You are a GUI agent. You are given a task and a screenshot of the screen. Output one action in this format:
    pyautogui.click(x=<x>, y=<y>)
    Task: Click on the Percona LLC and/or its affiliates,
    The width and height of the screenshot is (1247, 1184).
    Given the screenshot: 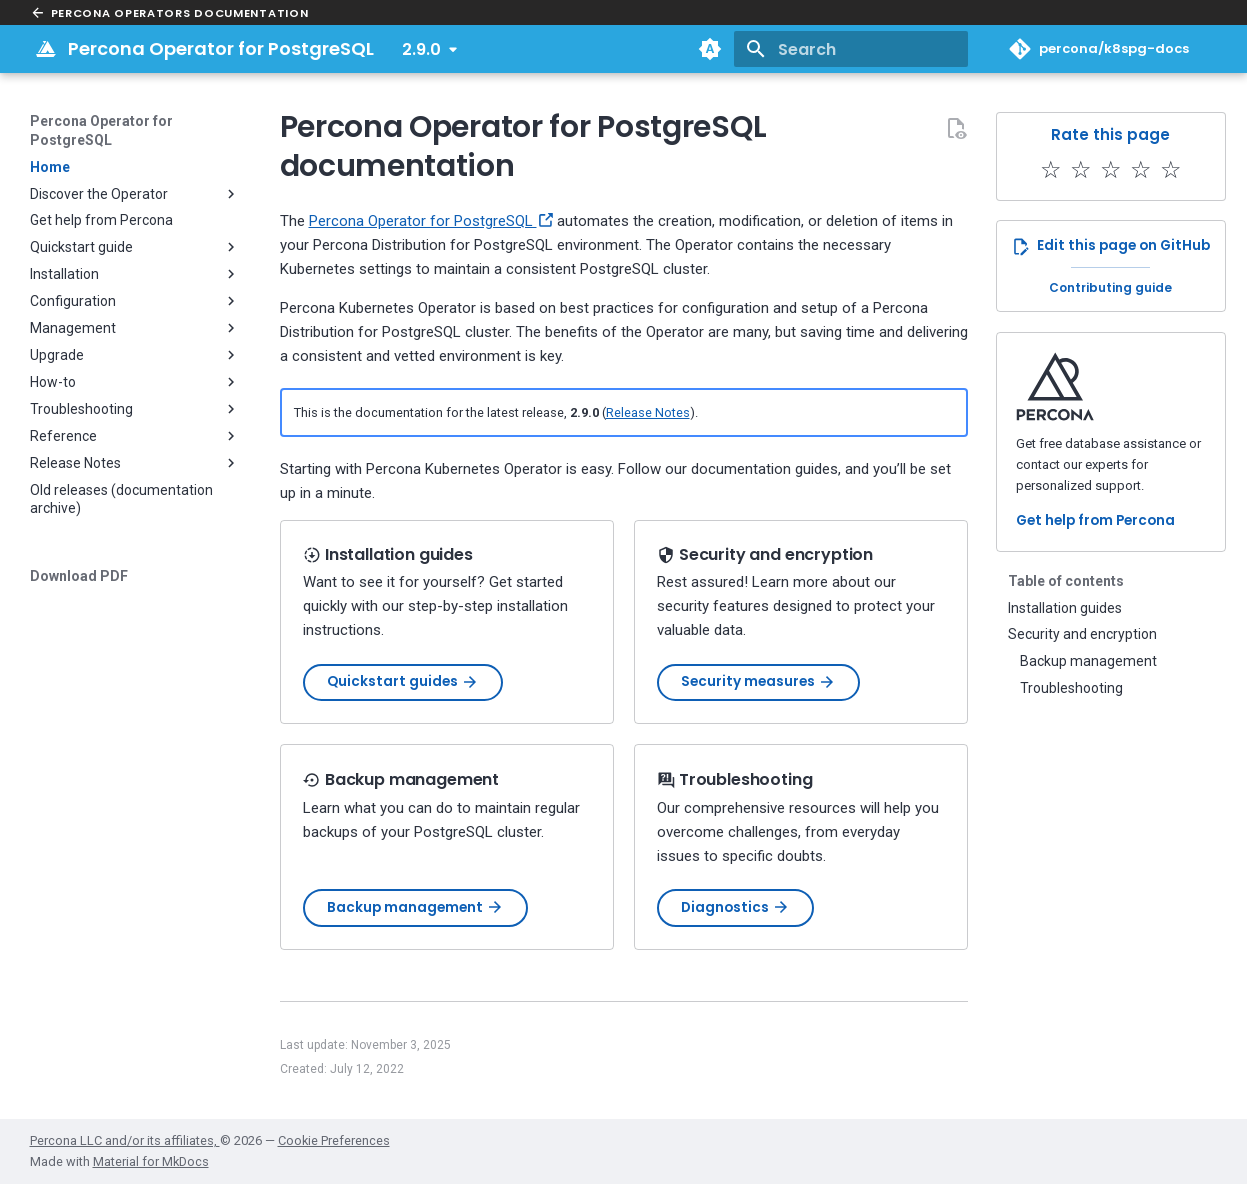 What is the action you would take?
    pyautogui.click(x=125, y=1140)
    